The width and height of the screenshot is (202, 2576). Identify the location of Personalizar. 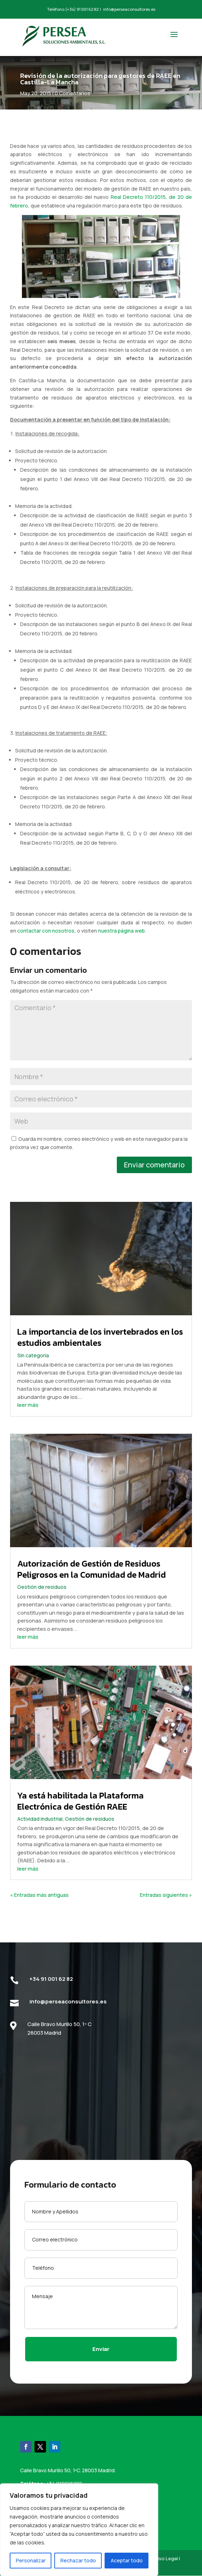
(31, 2560).